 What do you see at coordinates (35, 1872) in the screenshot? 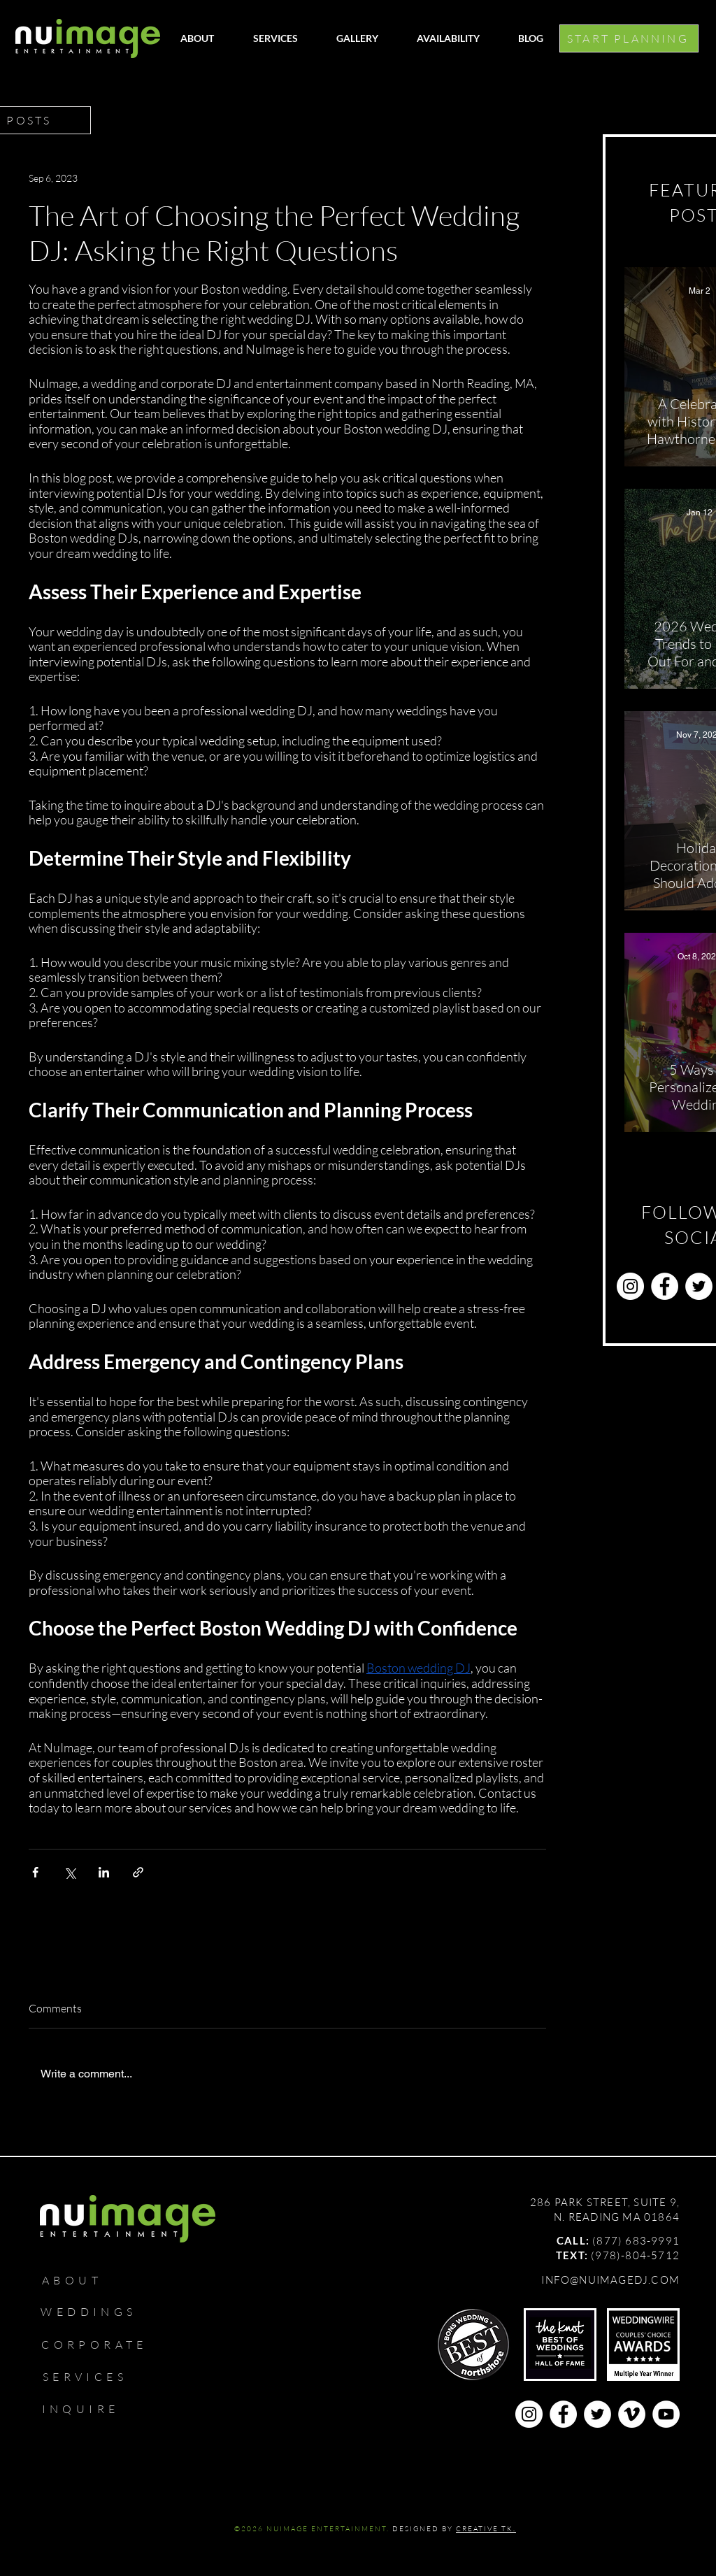
I see `[Share via Facebook]` at bounding box center [35, 1872].